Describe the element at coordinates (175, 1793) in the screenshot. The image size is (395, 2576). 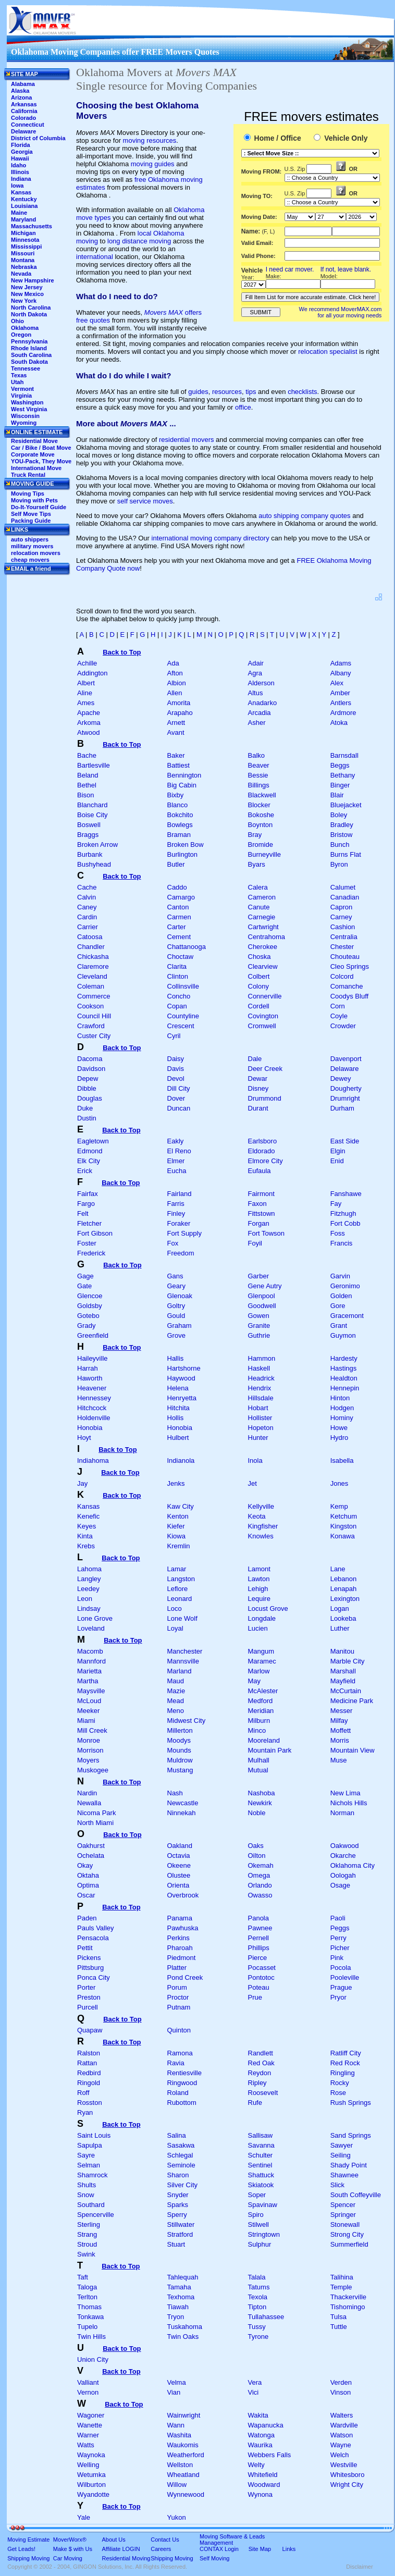
I see `Nash` at that location.